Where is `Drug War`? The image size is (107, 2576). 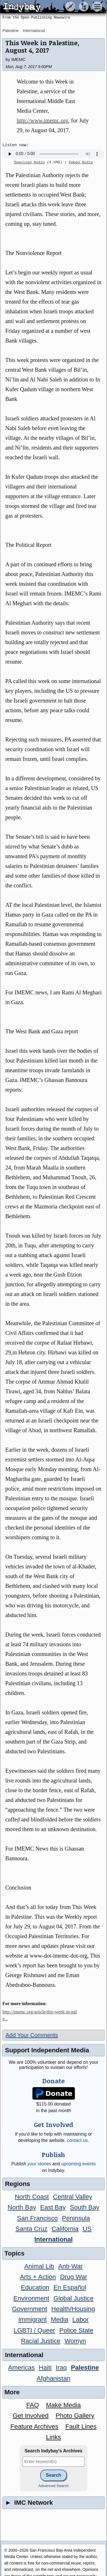 Drug War is located at coordinates (73, 2276).